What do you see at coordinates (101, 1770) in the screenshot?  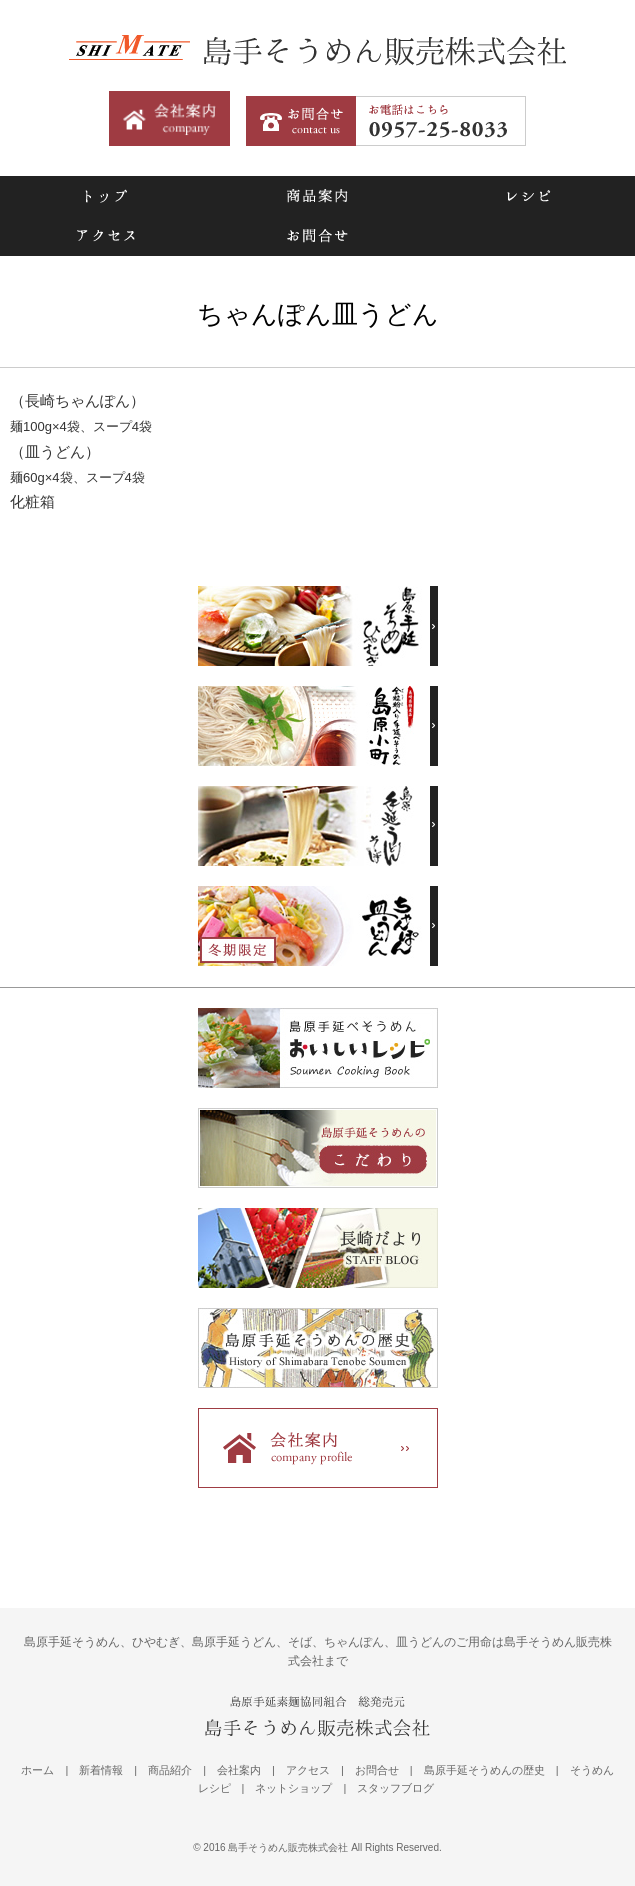 I see `新着情報` at bounding box center [101, 1770].